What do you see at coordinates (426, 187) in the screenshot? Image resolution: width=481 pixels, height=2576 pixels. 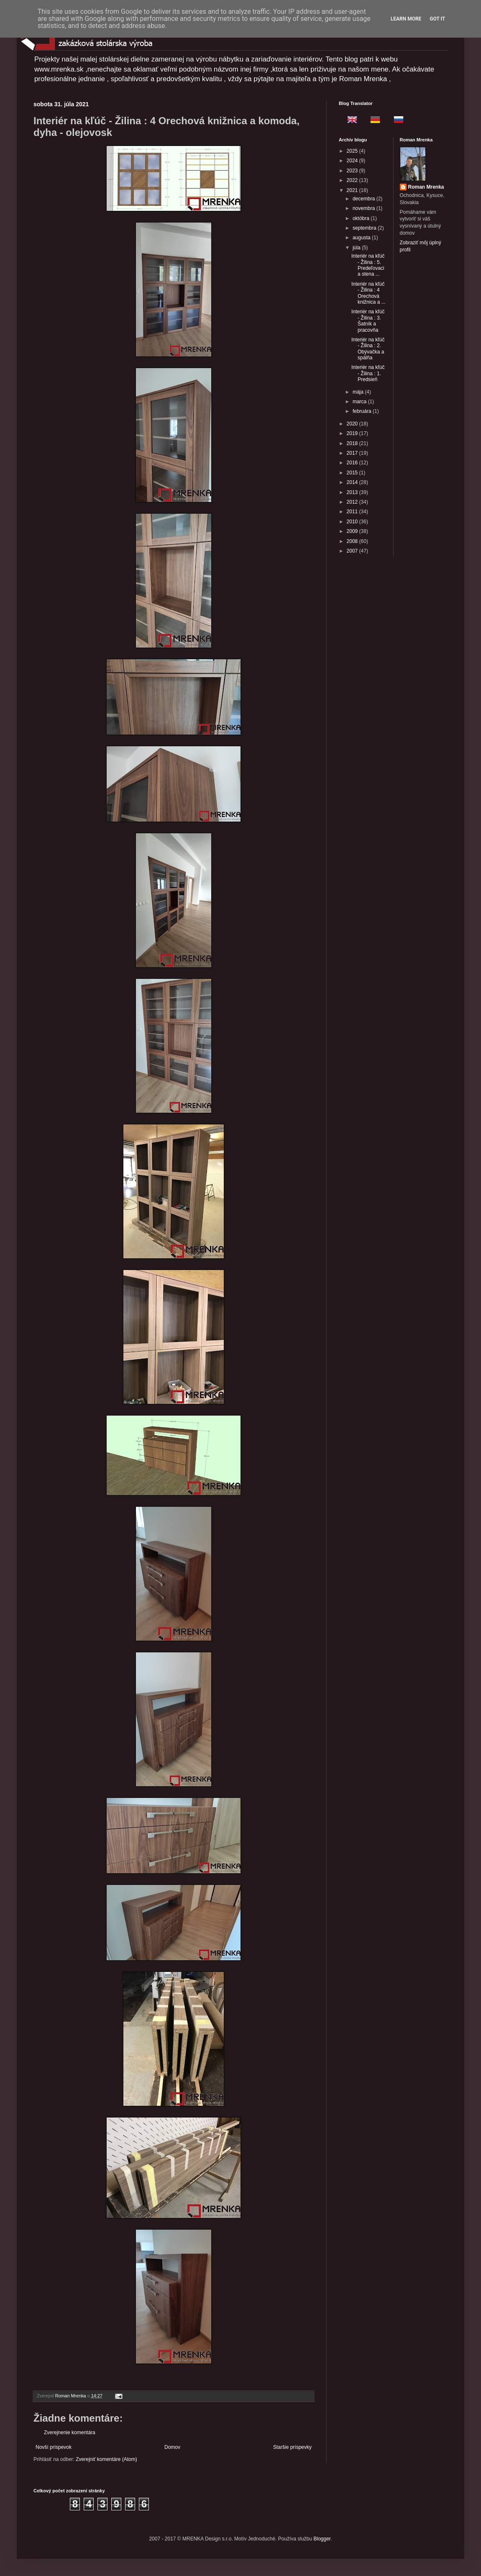 I see `Roman Mrenka` at bounding box center [426, 187].